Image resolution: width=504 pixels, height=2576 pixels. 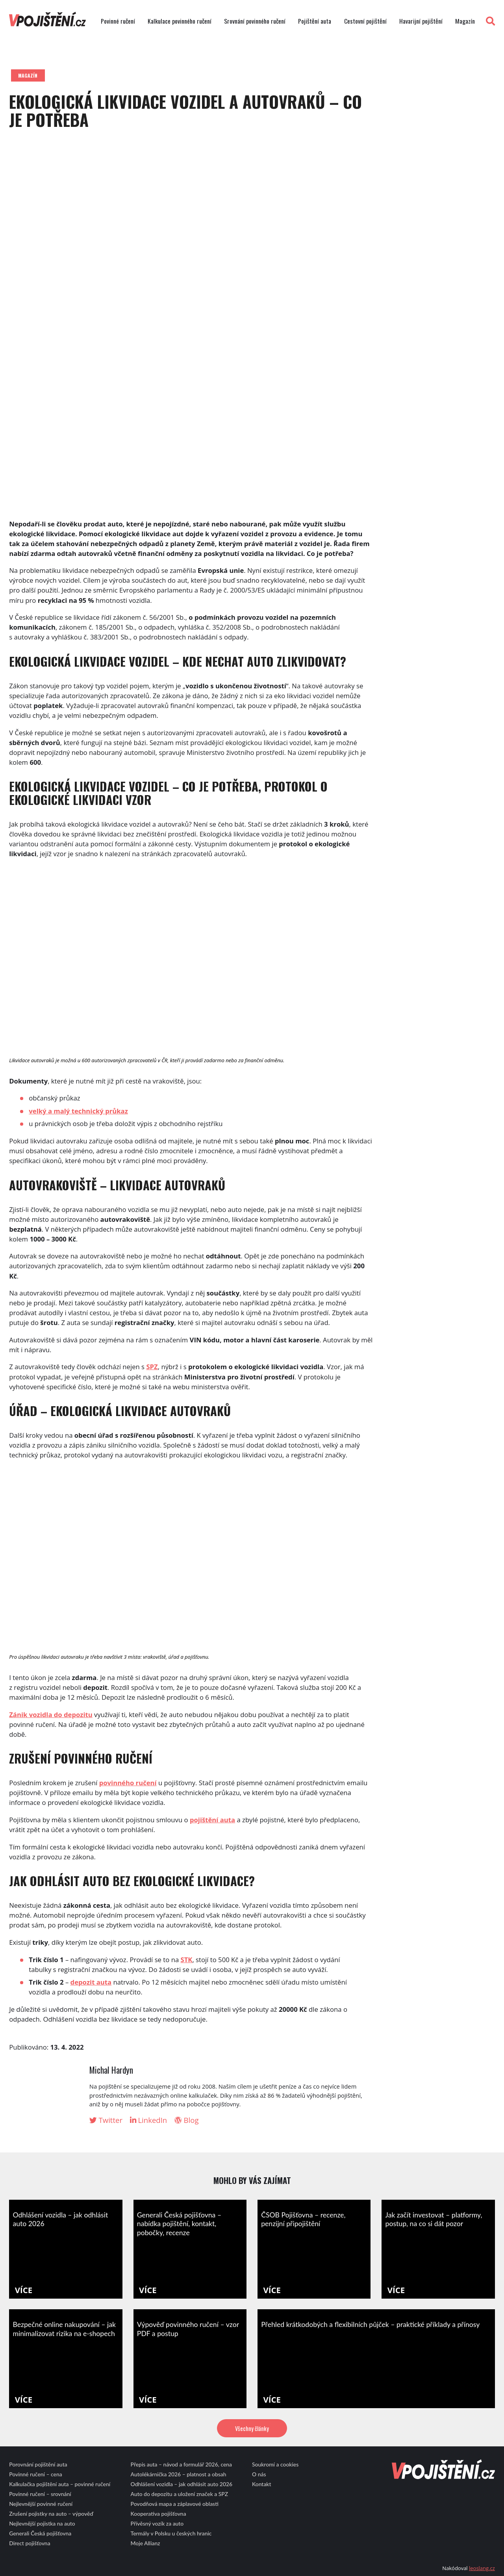 What do you see at coordinates (40, 2533) in the screenshot?
I see `Generali Česká pojišťovna` at bounding box center [40, 2533].